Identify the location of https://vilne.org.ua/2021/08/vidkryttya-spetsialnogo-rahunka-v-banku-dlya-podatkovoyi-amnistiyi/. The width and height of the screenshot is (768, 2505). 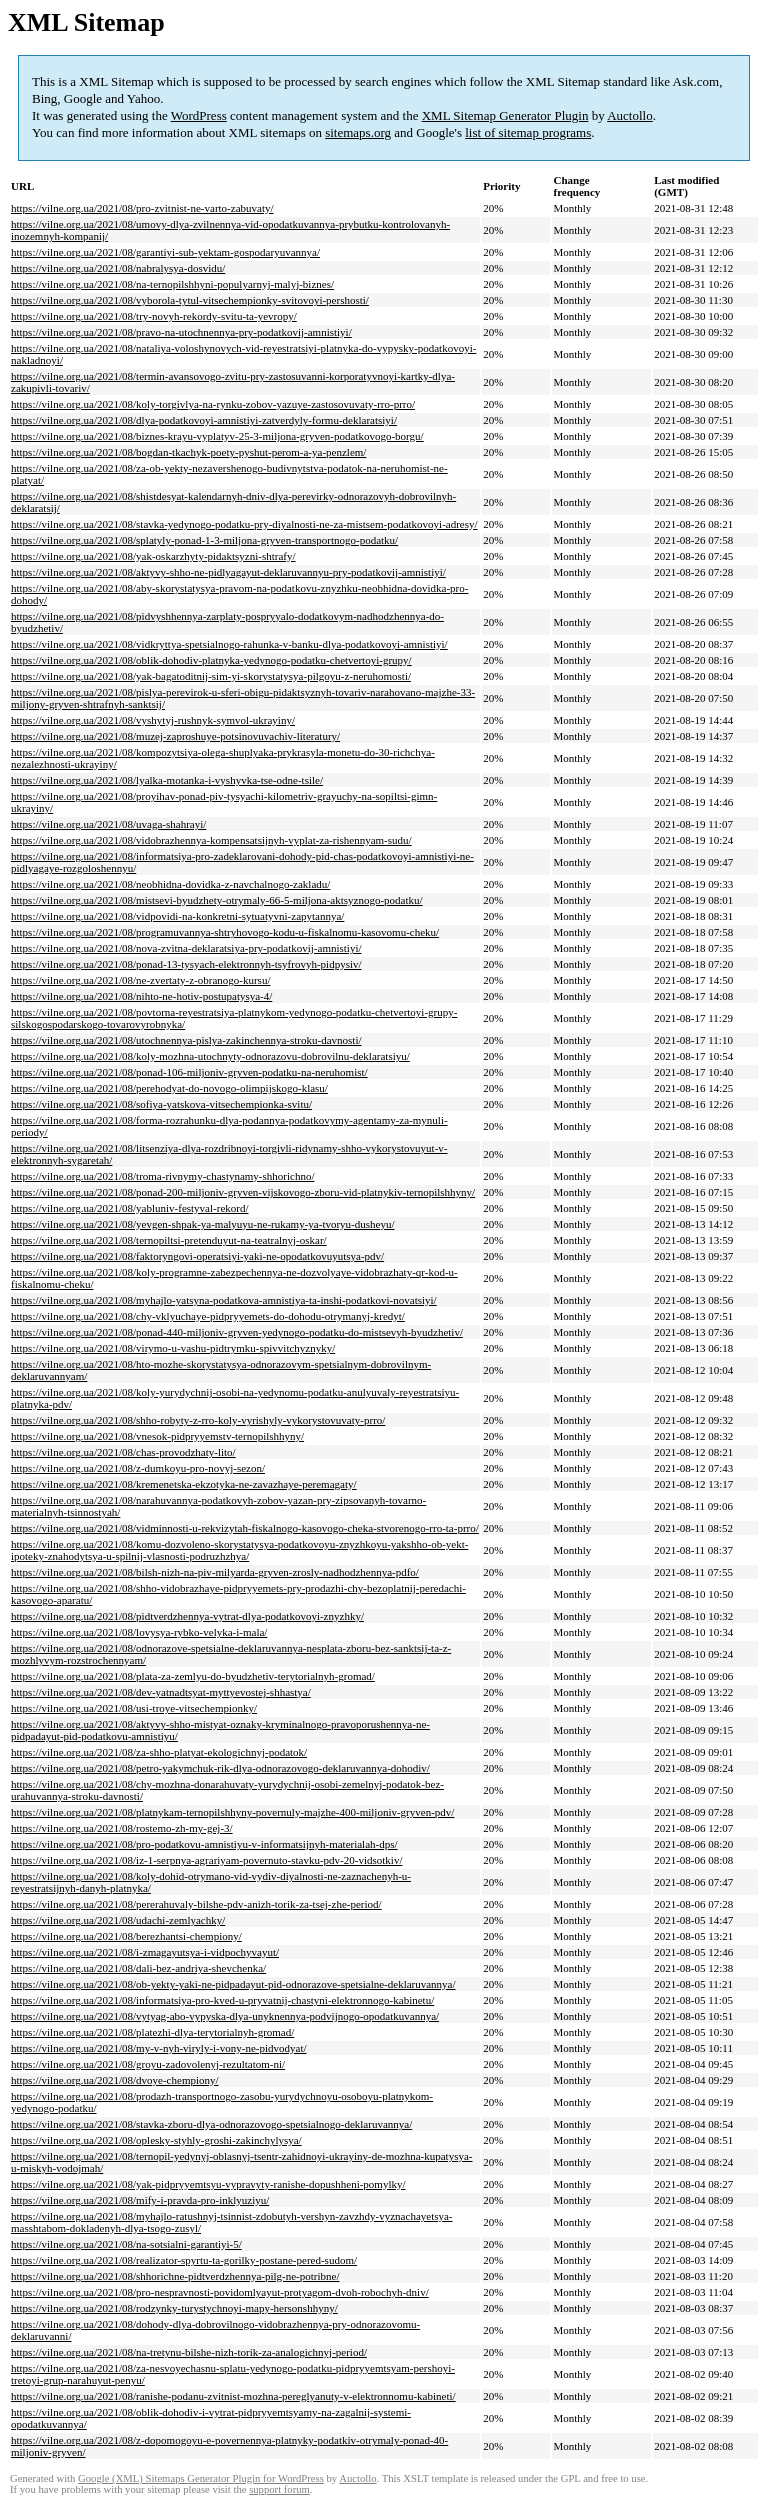
(229, 644).